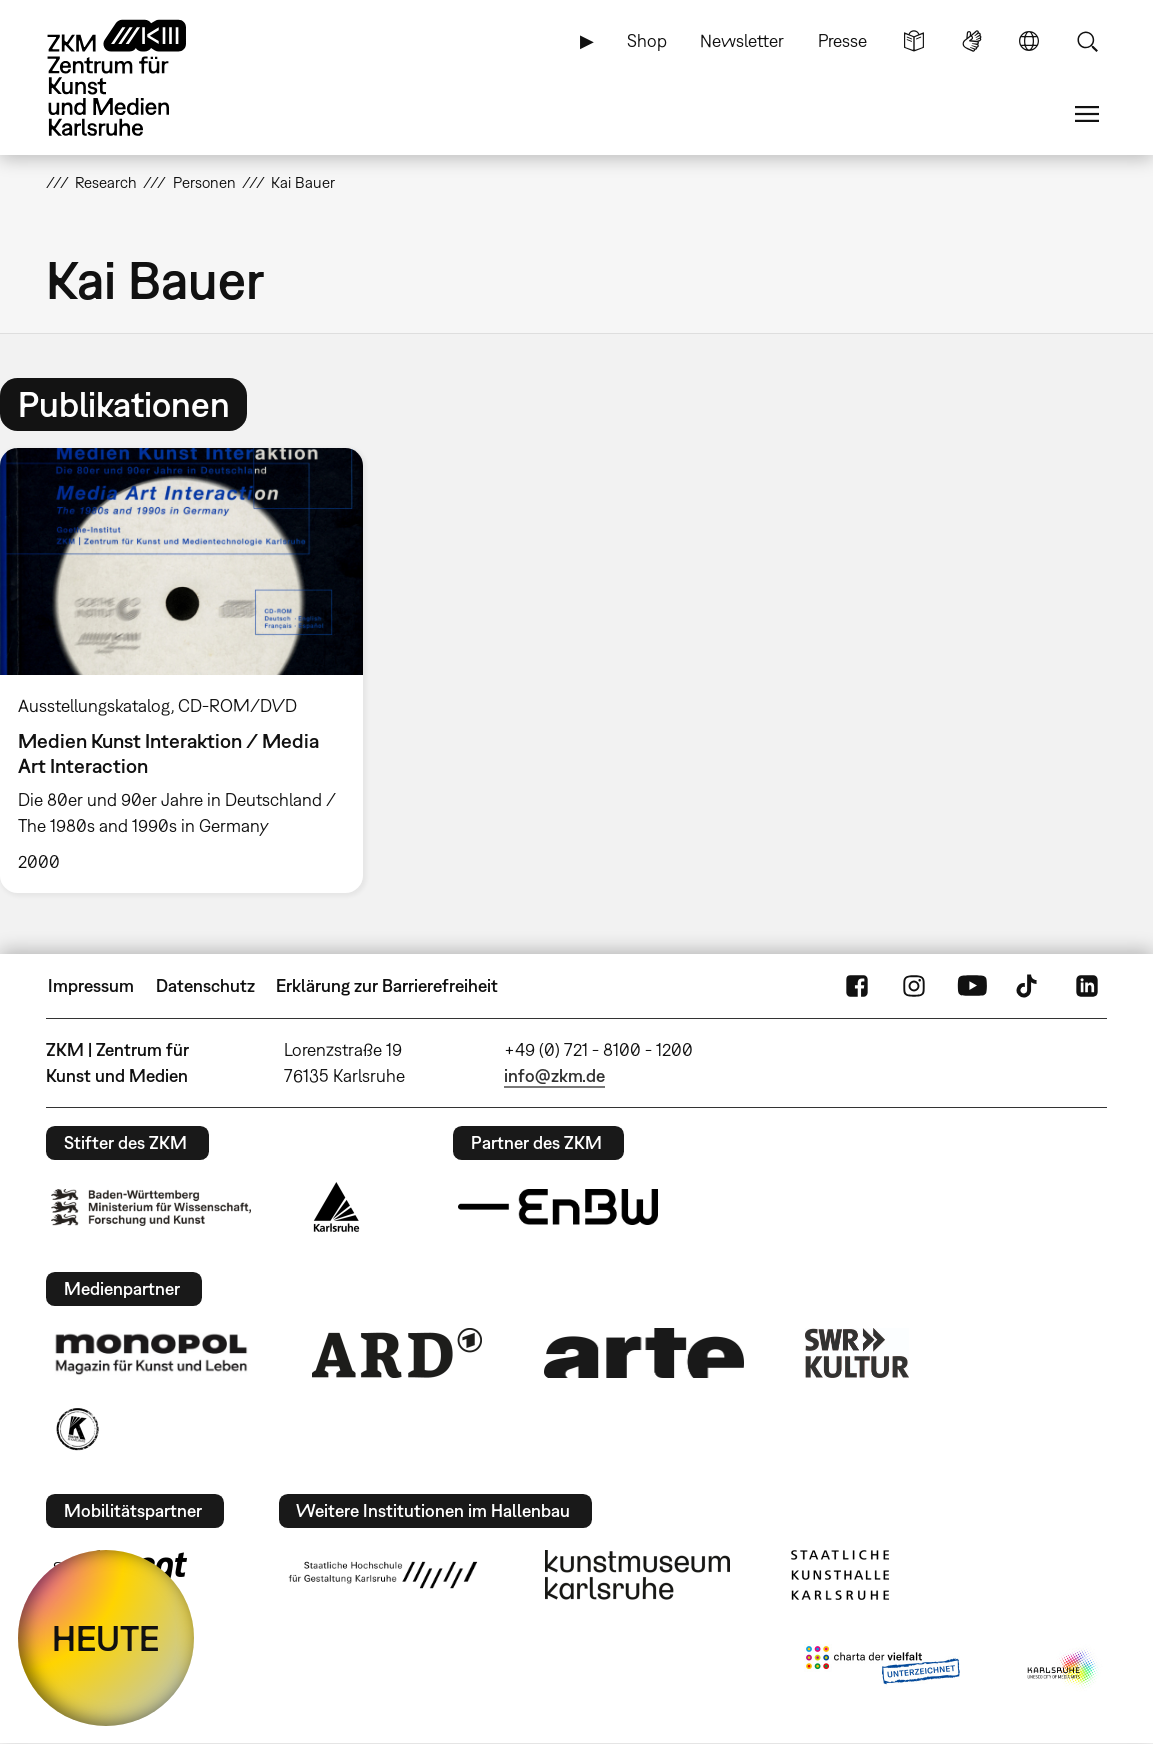 This screenshot has width=1153, height=1744. I want to click on FaceBook, so click(857, 986).